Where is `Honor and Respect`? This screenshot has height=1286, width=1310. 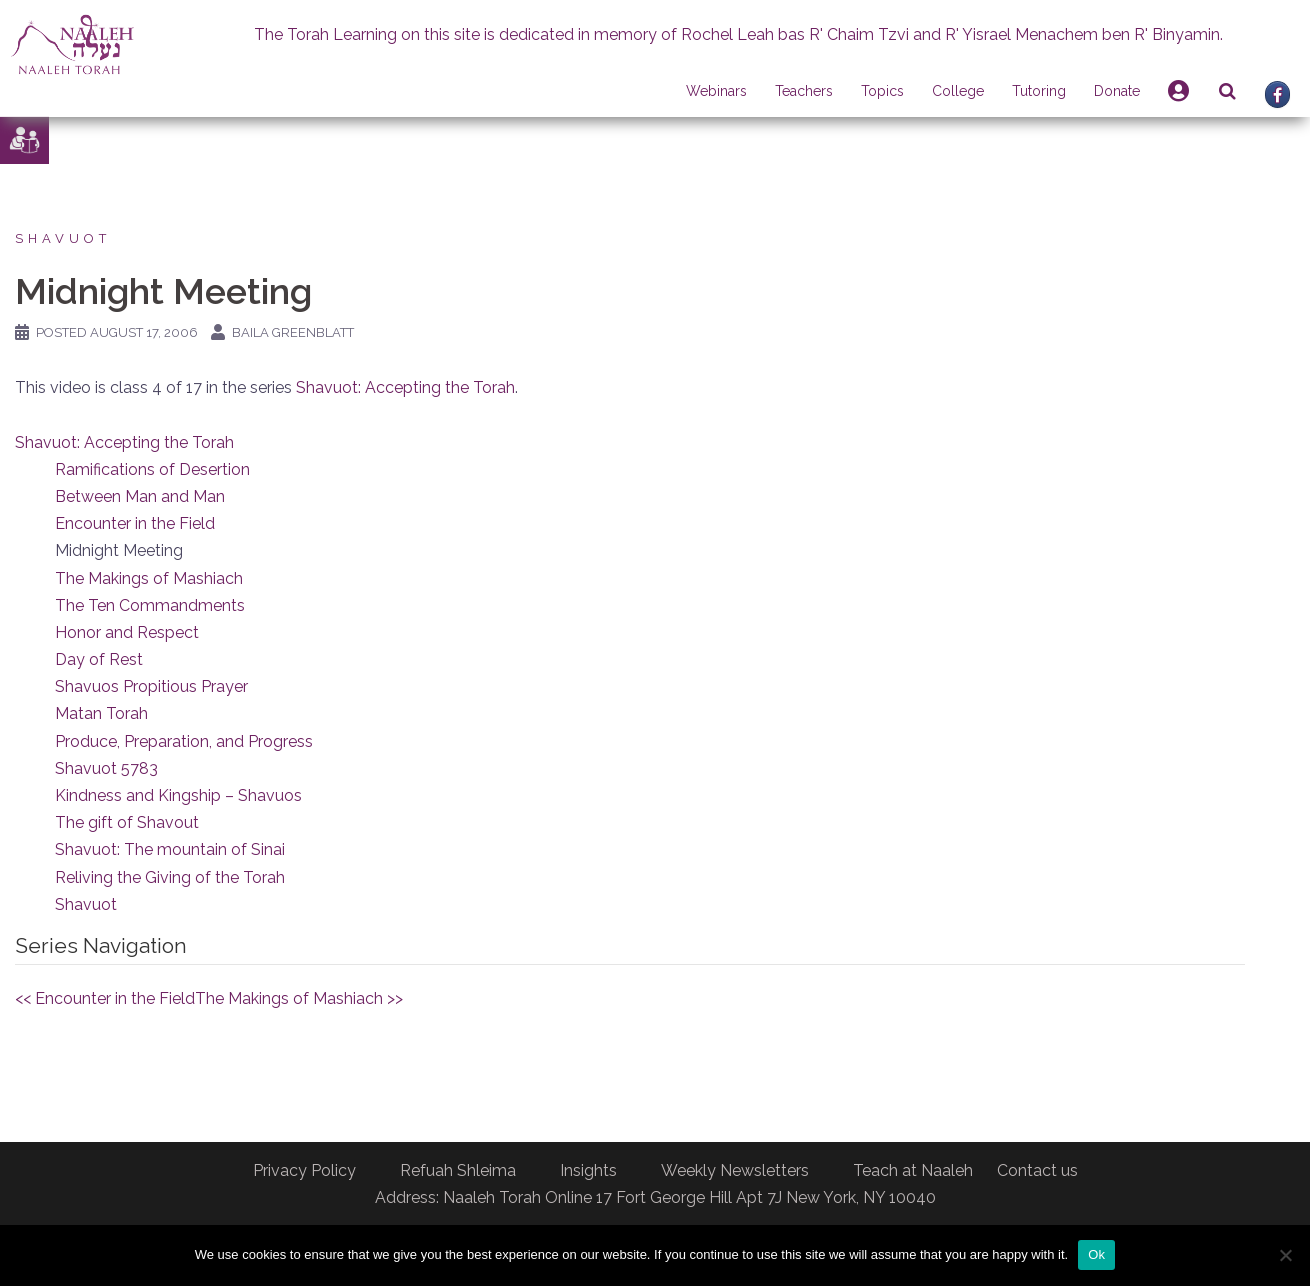
Honor and Respect is located at coordinates (127, 632).